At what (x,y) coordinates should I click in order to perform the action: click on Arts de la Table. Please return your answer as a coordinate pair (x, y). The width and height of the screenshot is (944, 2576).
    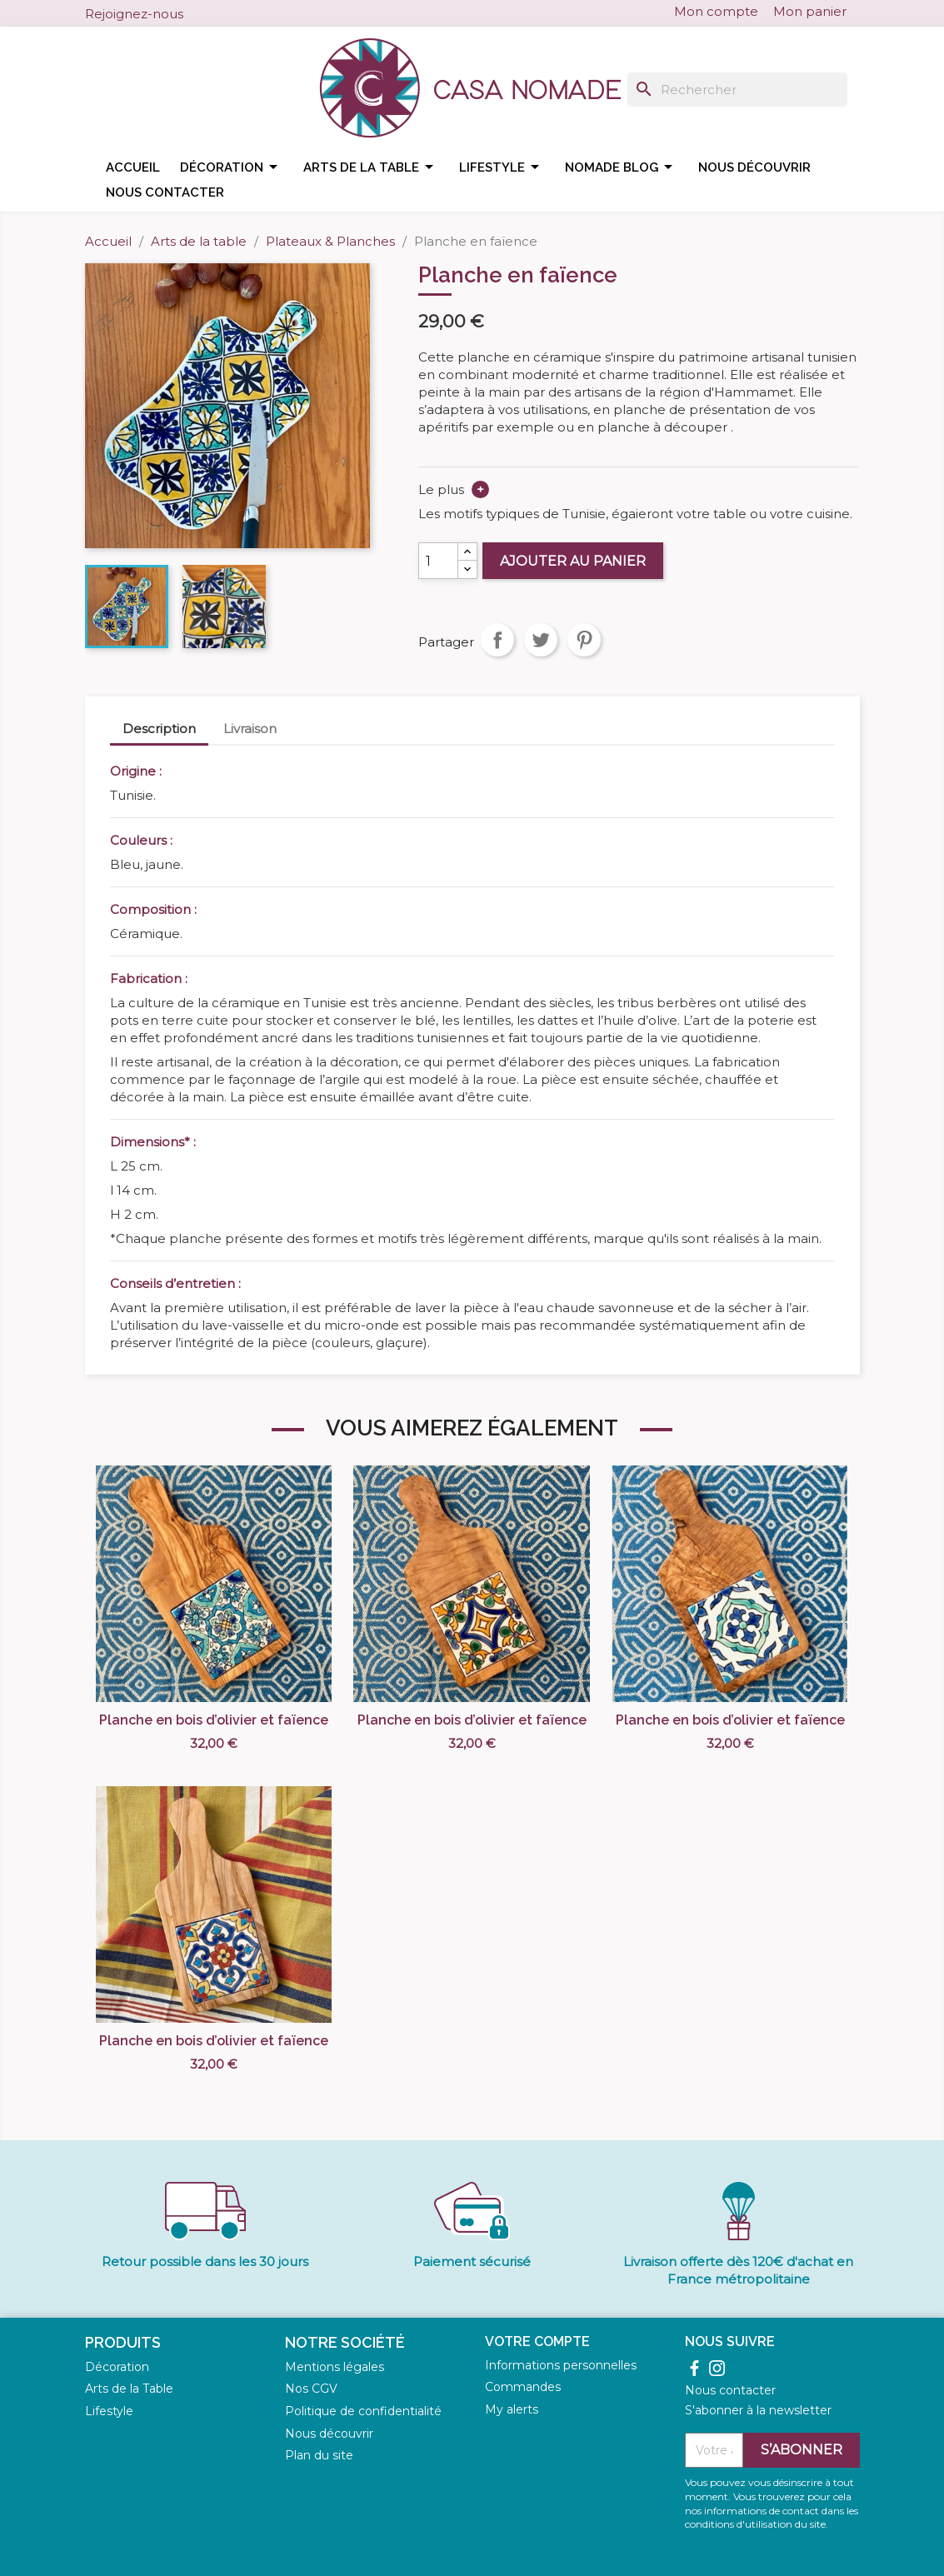
    Looking at the image, I should click on (129, 2388).